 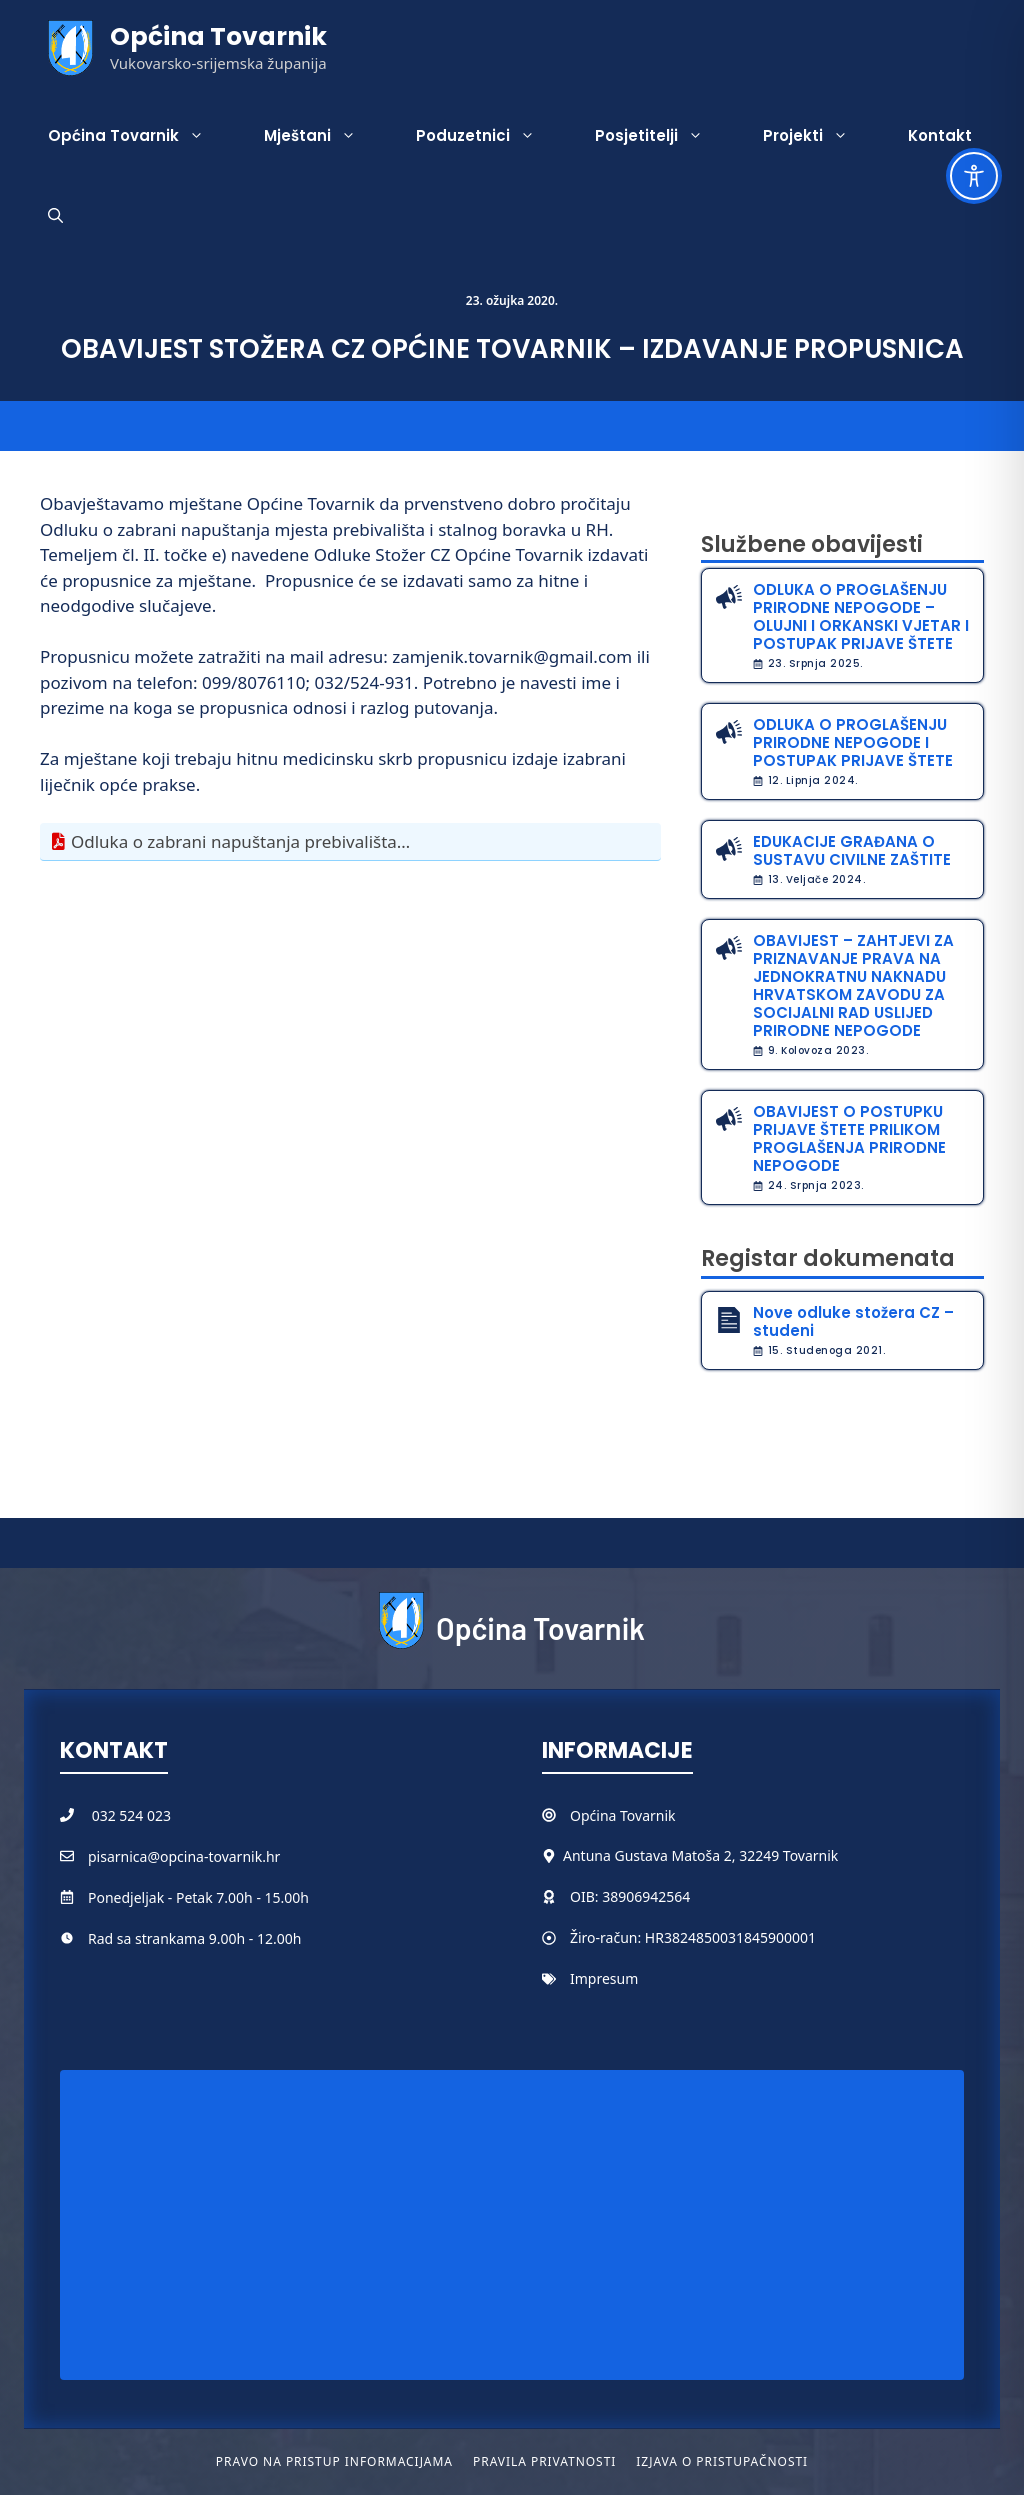 What do you see at coordinates (334, 2461) in the screenshot?
I see `Pravo na pristup informacijama` at bounding box center [334, 2461].